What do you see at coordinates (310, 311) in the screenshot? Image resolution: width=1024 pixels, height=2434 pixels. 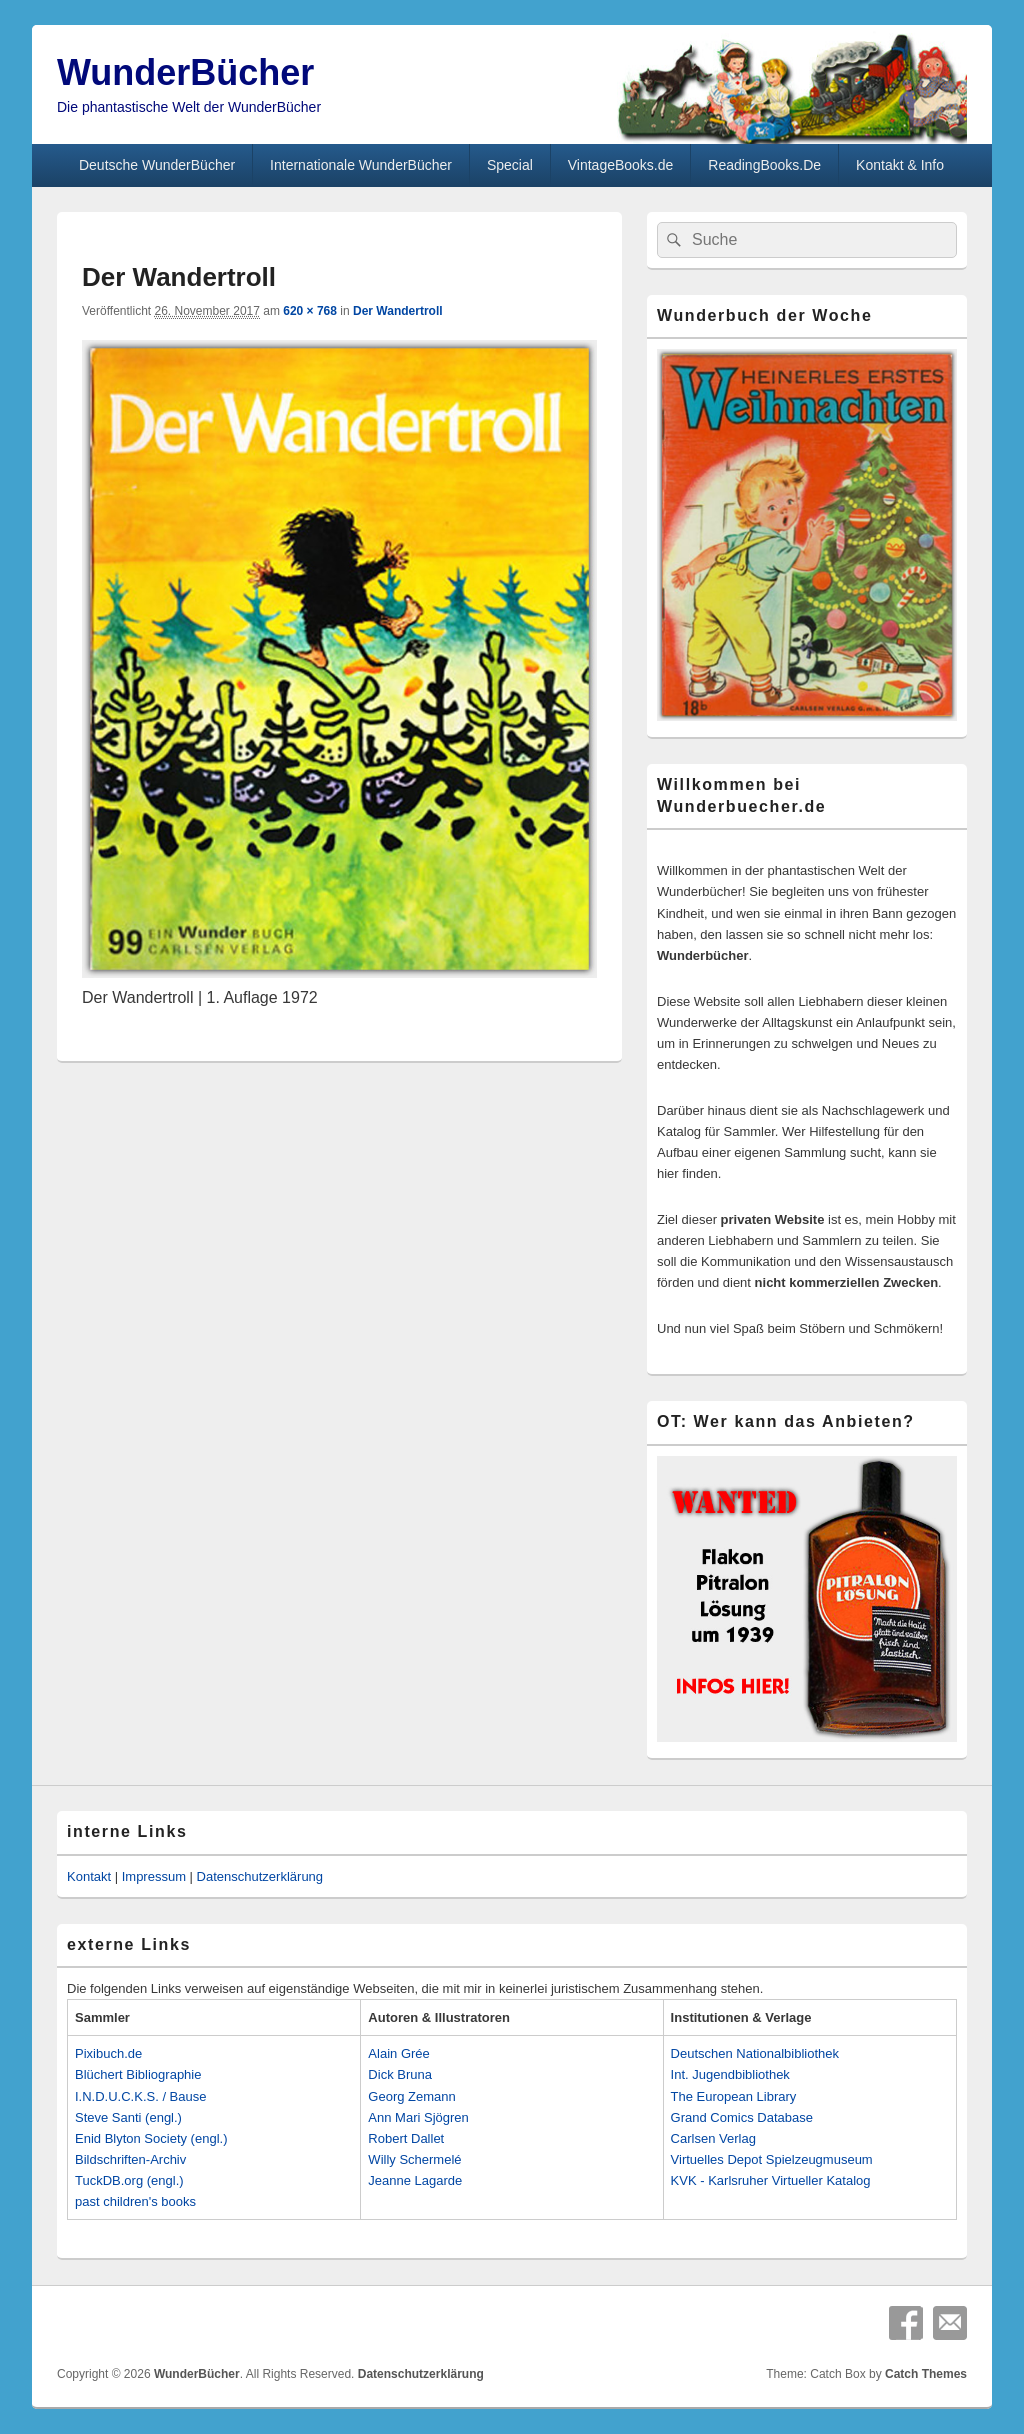 I see `620 × 768` at bounding box center [310, 311].